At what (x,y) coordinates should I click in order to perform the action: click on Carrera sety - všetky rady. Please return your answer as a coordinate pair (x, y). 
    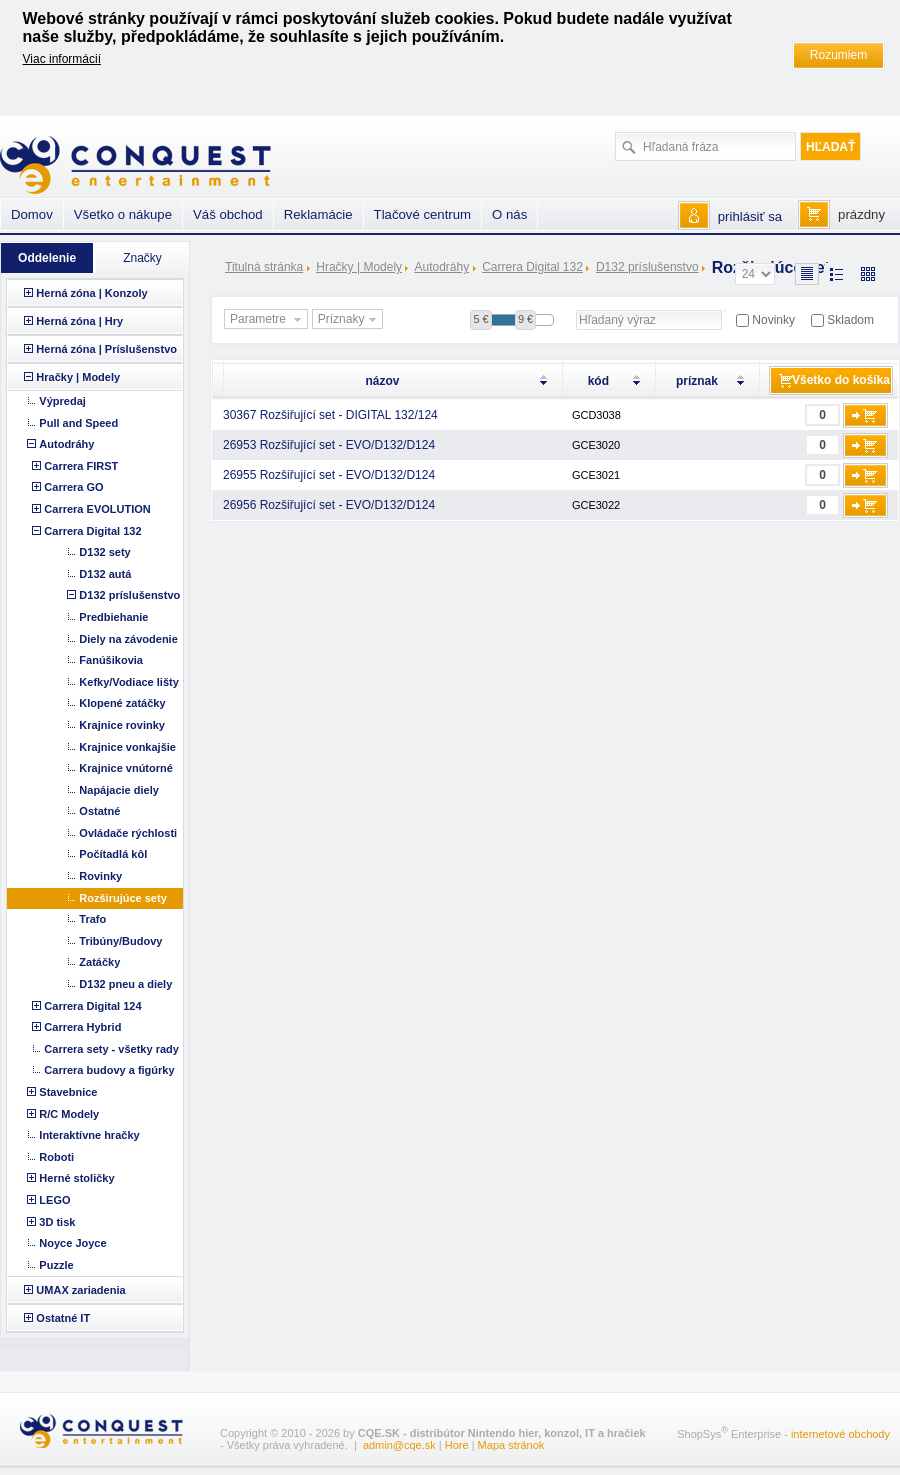
    Looking at the image, I should click on (111, 1049).